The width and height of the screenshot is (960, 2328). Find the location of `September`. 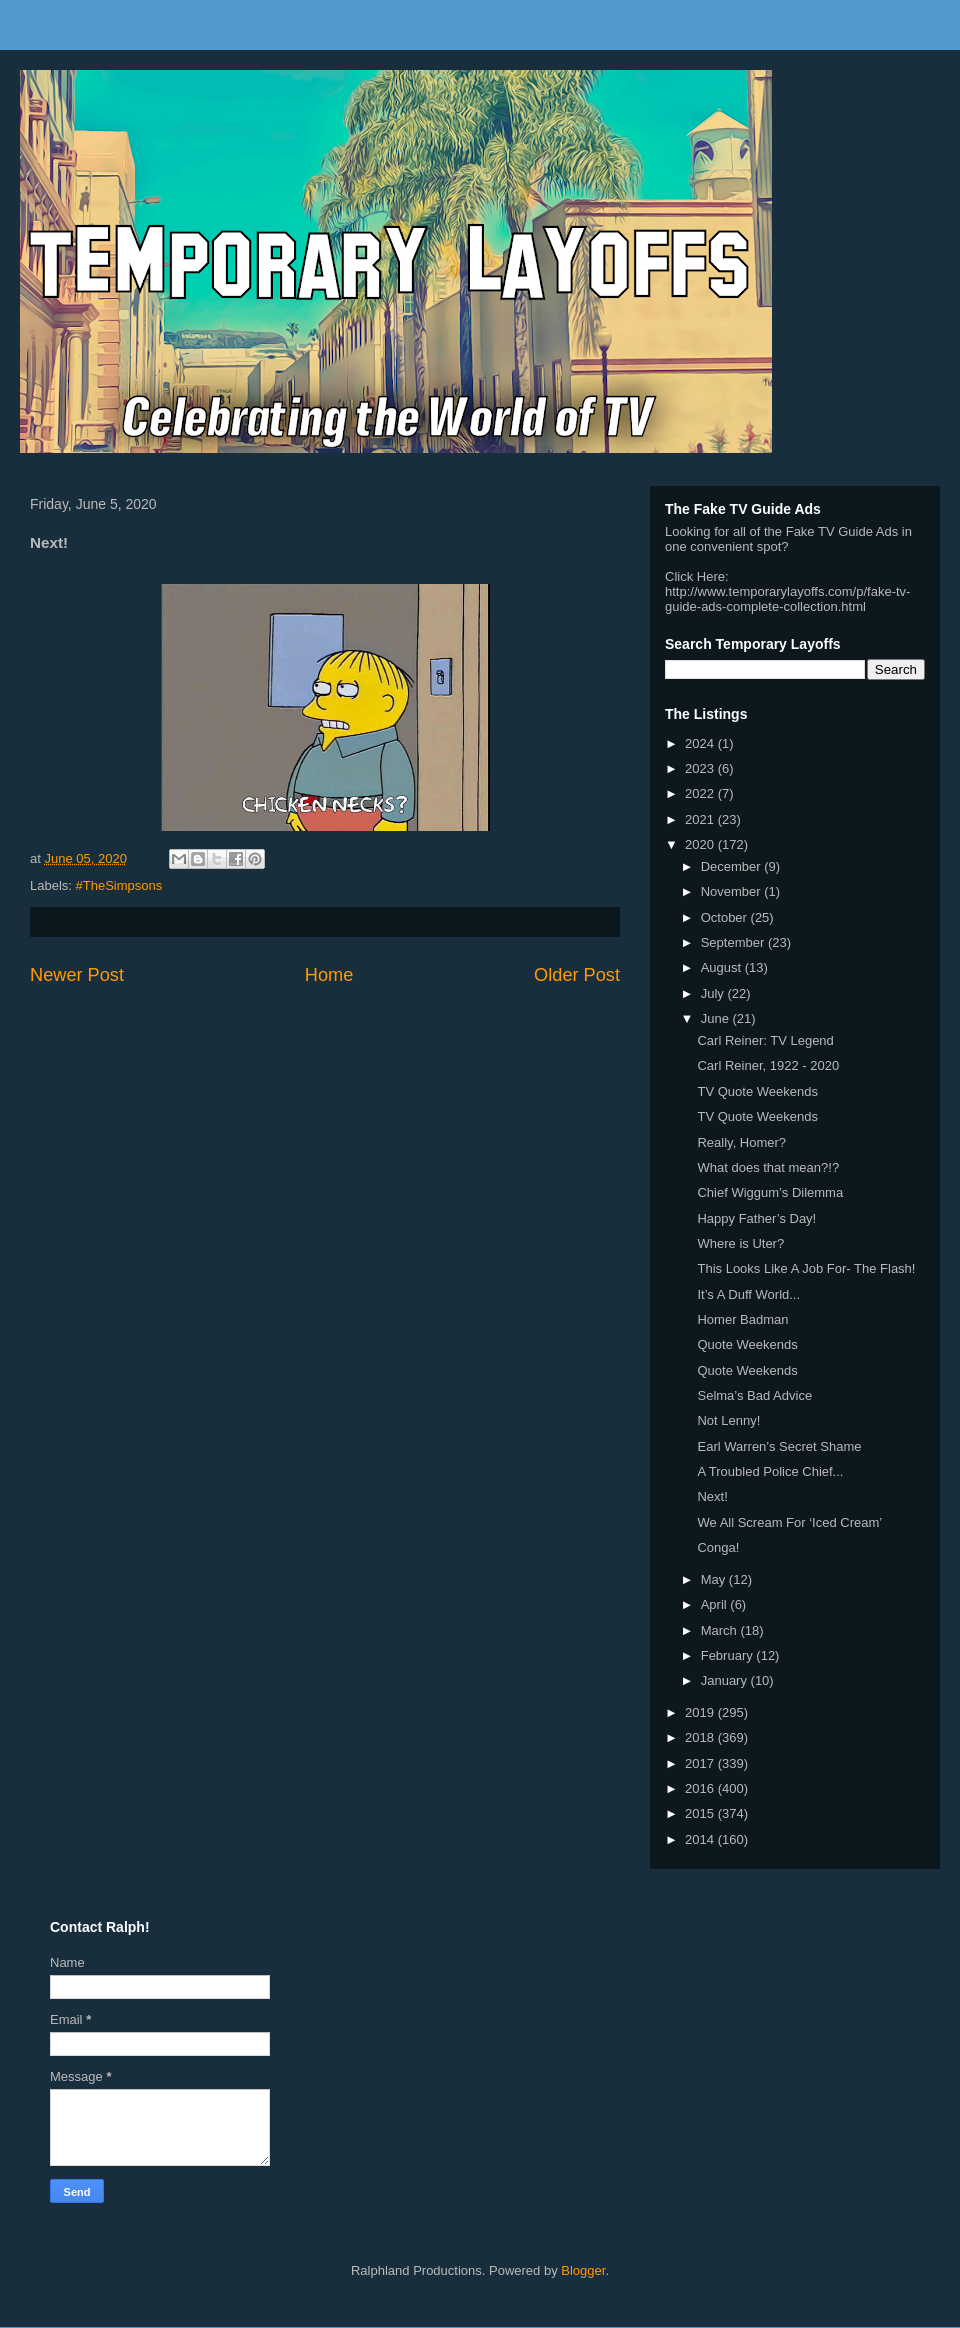

September is located at coordinates (734, 942).